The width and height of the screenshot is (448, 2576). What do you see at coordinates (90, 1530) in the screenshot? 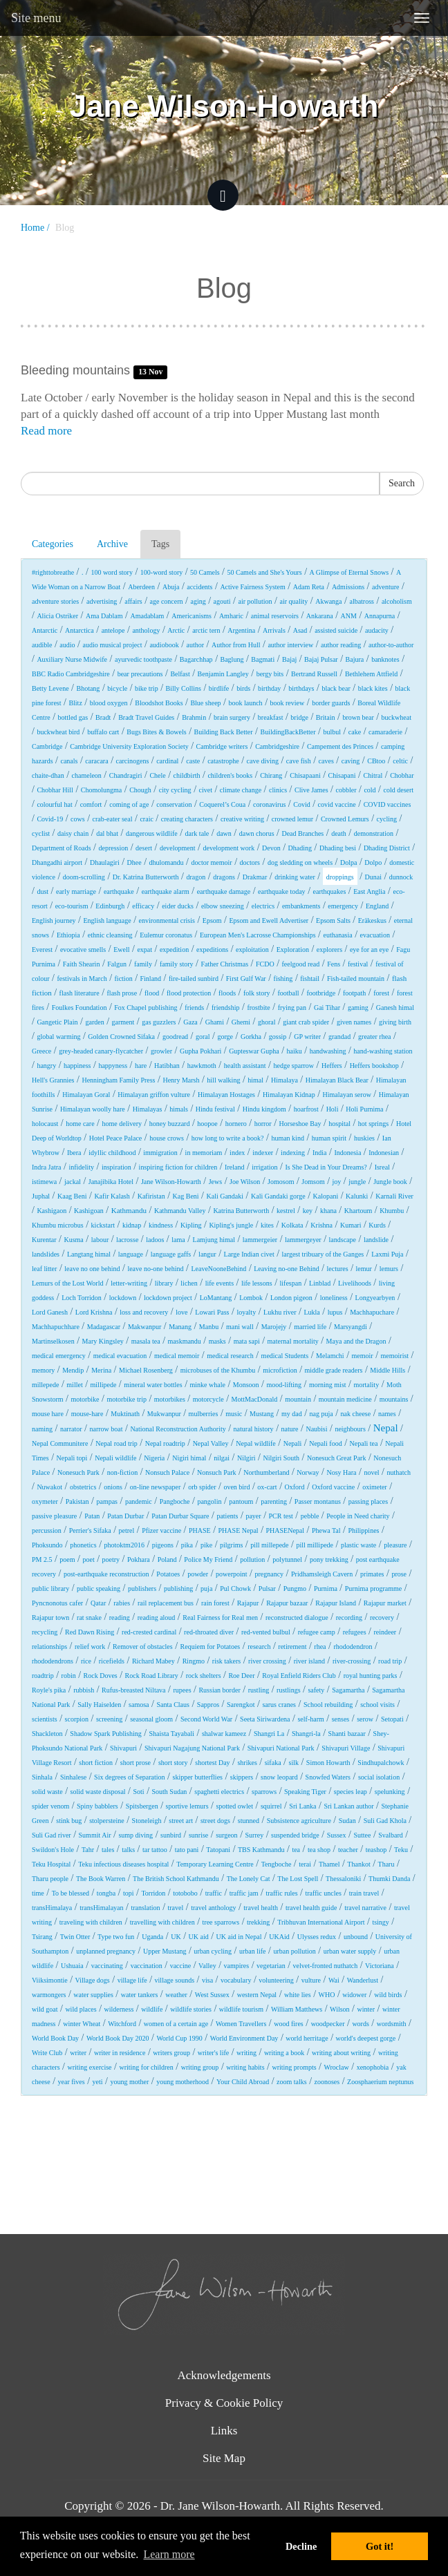
I see `Perrier's Sifaka` at bounding box center [90, 1530].